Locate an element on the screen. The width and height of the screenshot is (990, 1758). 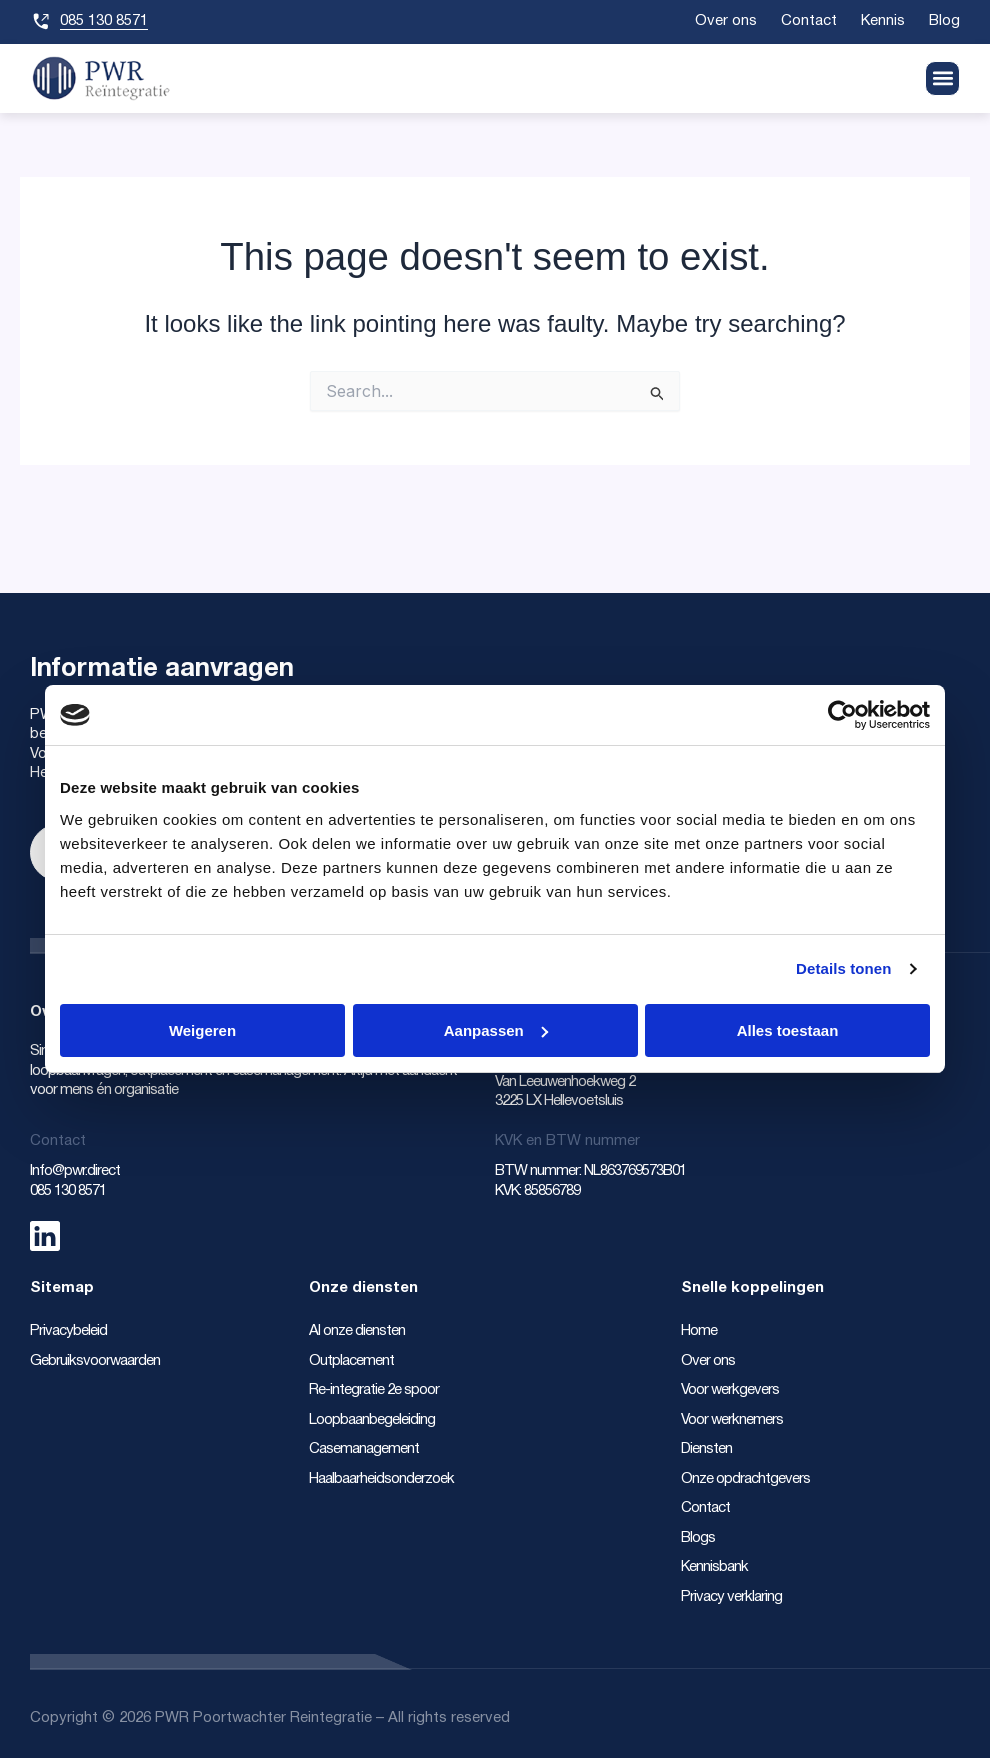
Contact is located at coordinates (807, 21).